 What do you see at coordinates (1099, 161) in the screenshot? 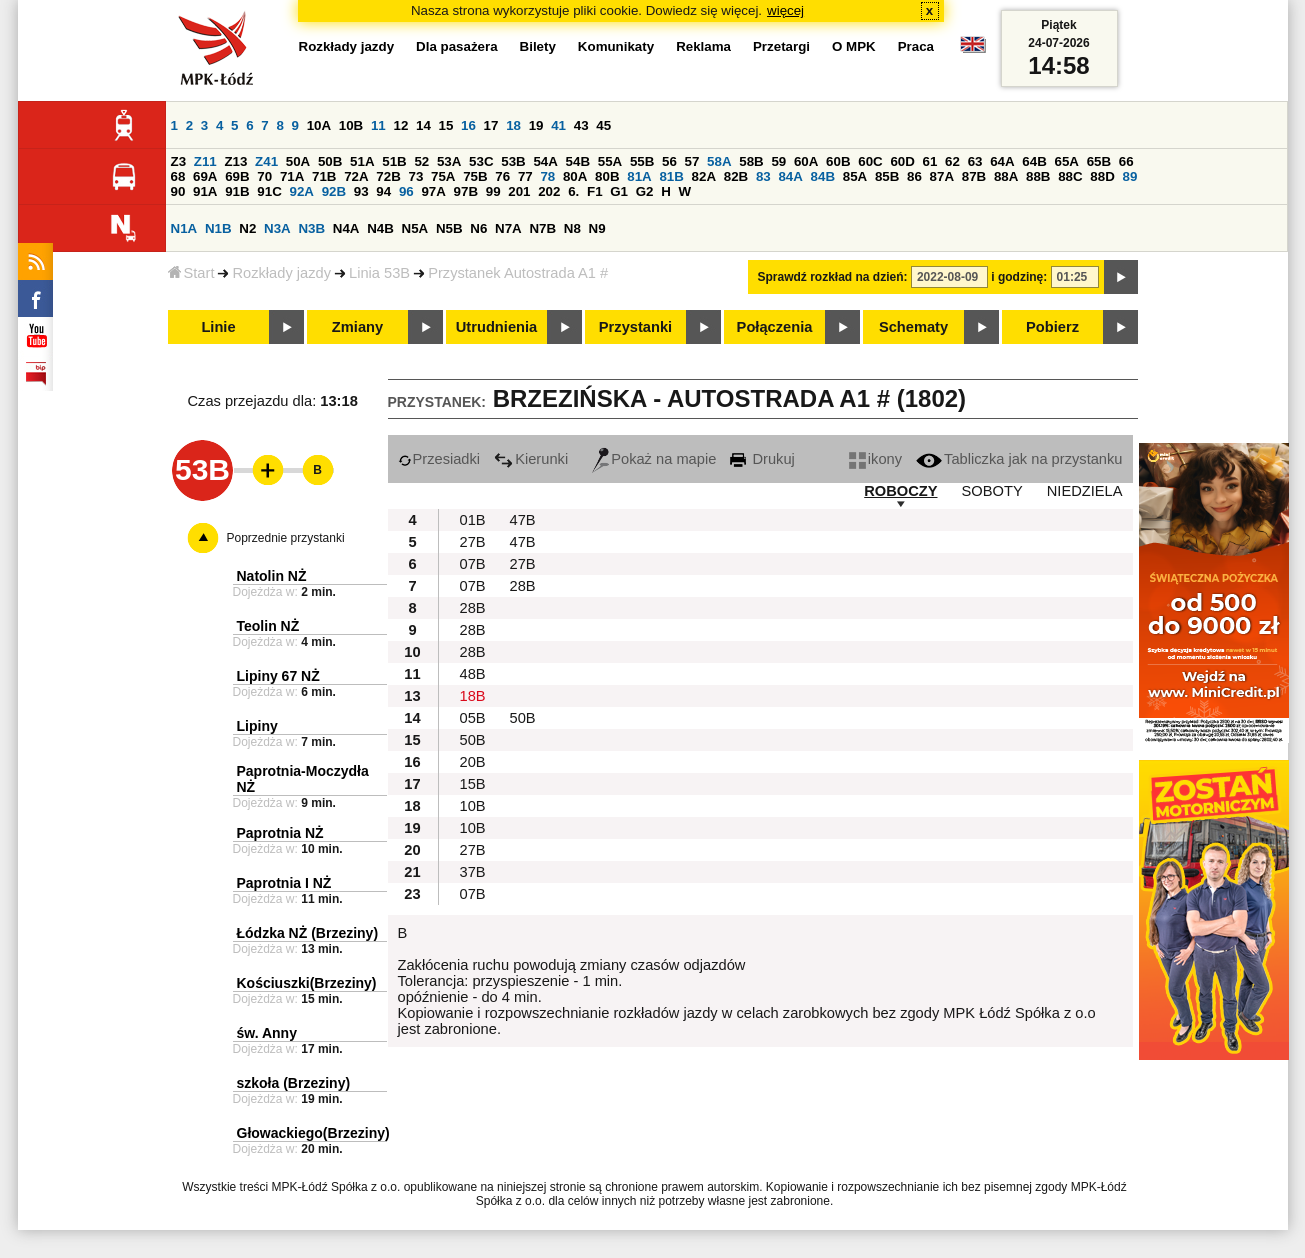
I see `65B` at bounding box center [1099, 161].